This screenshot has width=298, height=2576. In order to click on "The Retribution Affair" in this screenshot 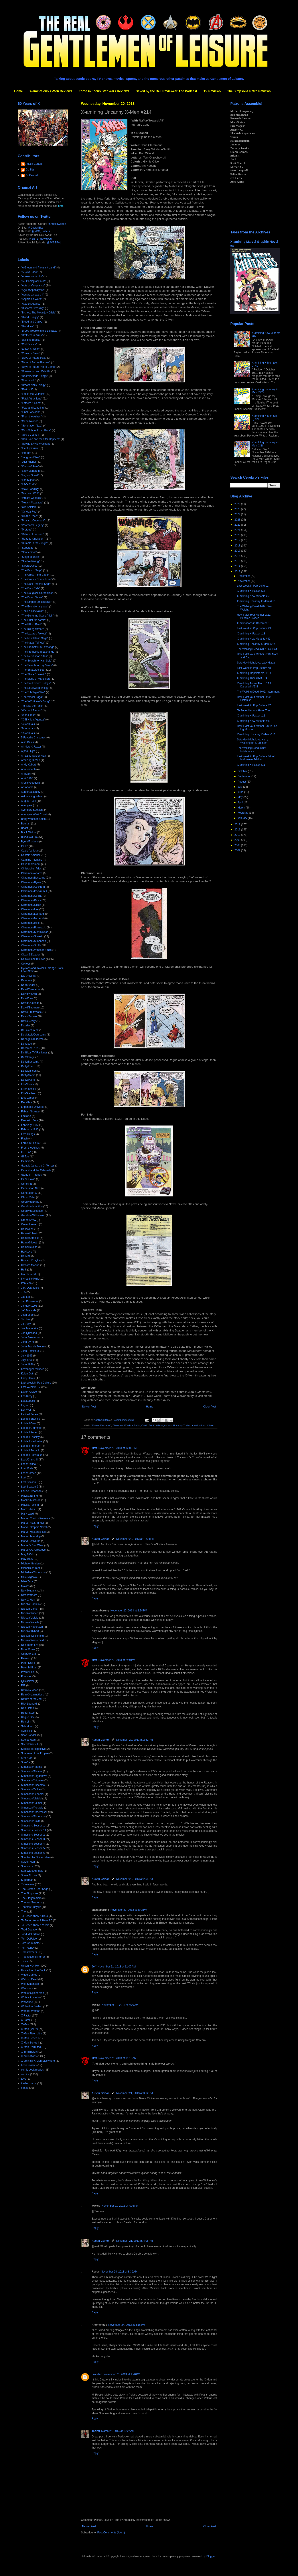, I will do `click(34, 656)`.